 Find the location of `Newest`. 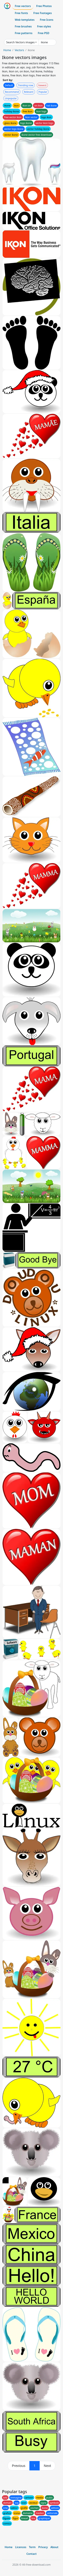

Newest is located at coordinates (42, 85).